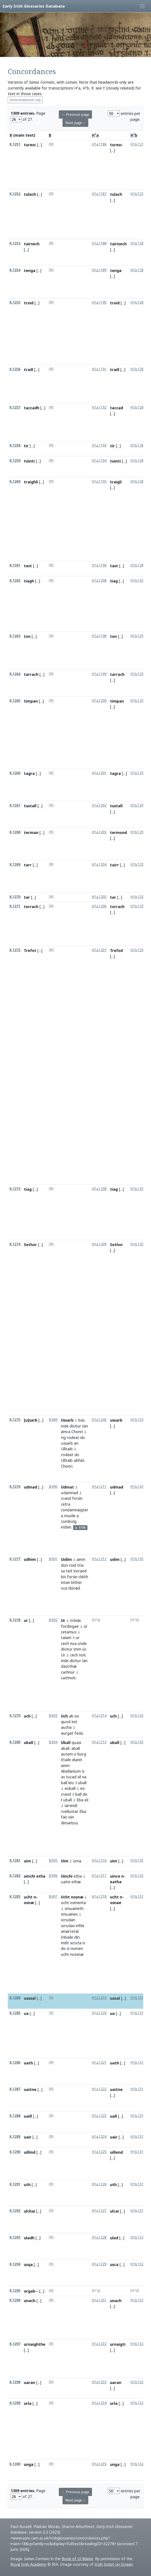  I want to click on H1a.1214, so click(99, 1715).